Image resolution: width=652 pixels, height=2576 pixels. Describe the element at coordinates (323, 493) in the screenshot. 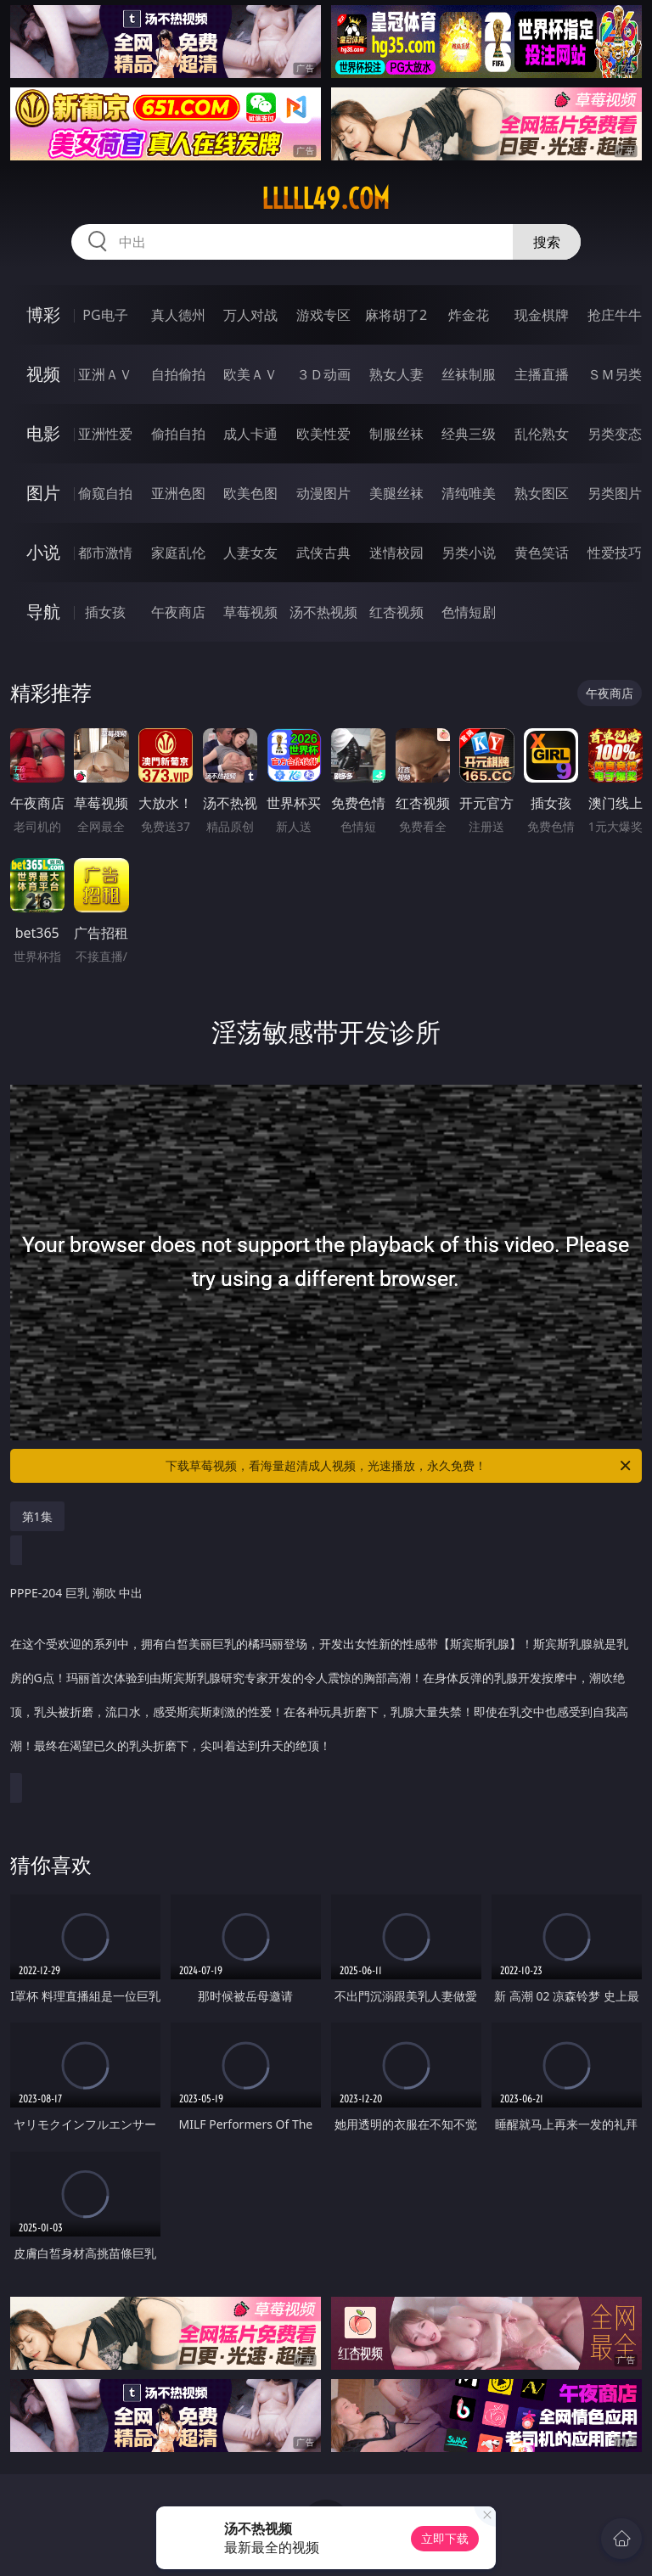

I see `动漫图片` at that location.